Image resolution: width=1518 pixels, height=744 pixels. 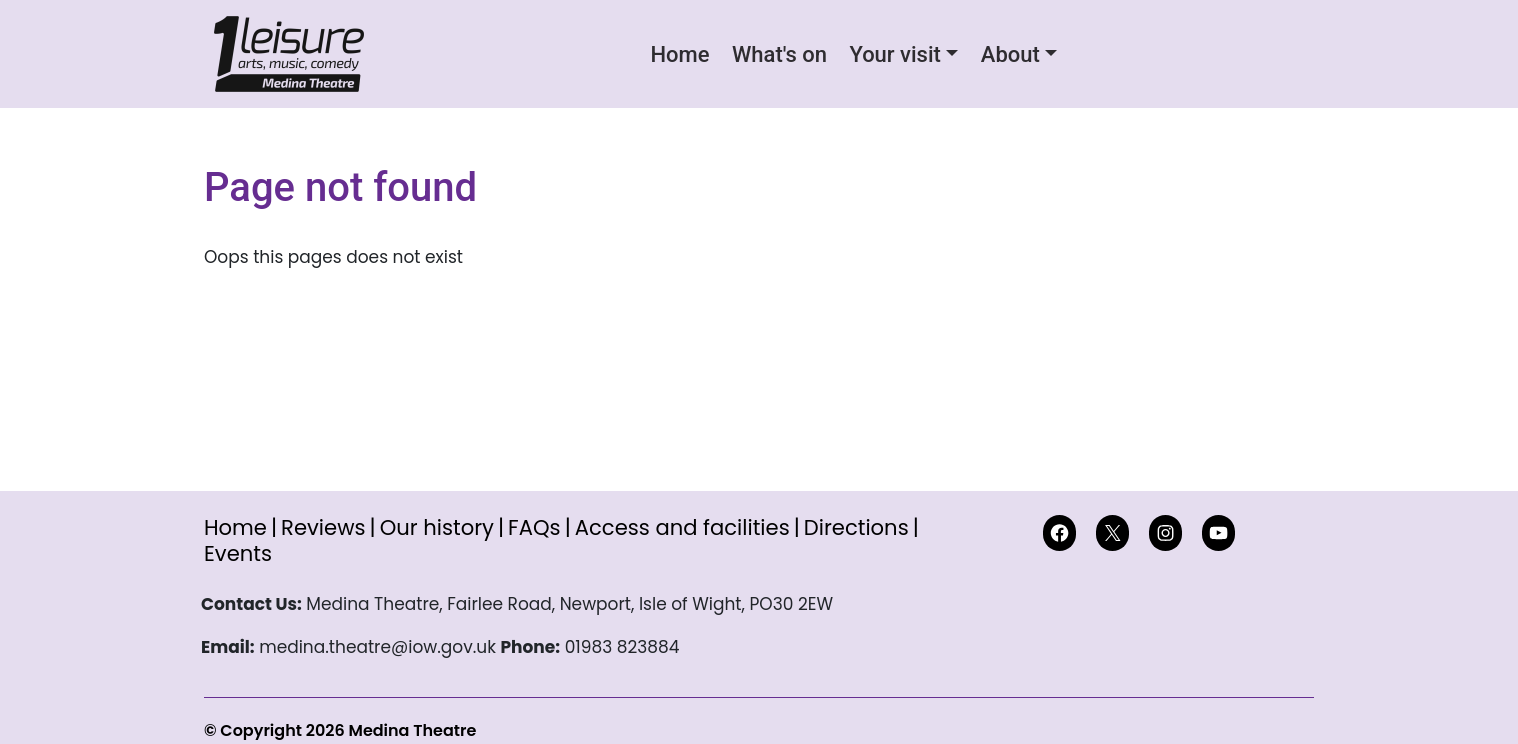 What do you see at coordinates (682, 527) in the screenshot?
I see `Access and facilities` at bounding box center [682, 527].